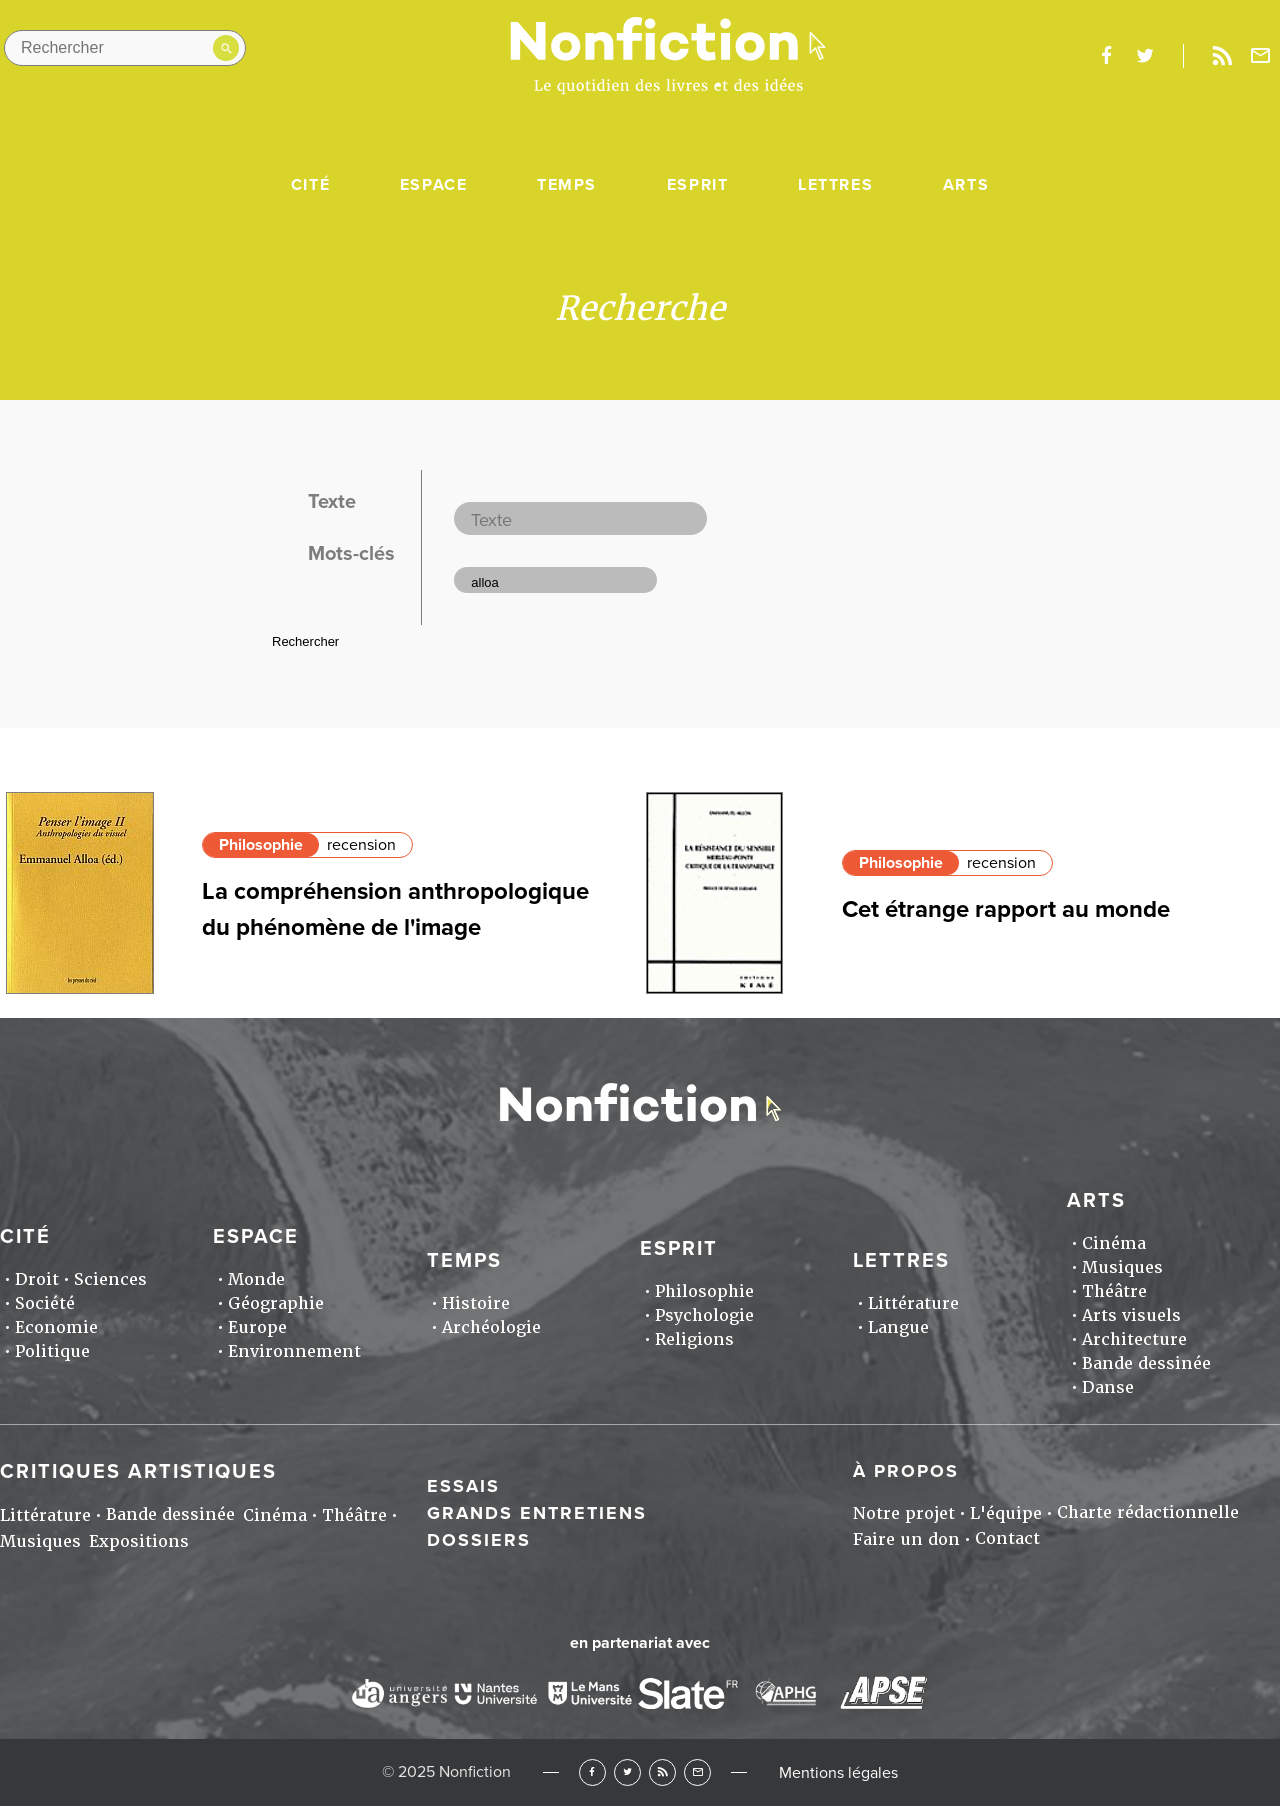 The width and height of the screenshot is (1280, 1806). I want to click on Temps, so click(567, 185).